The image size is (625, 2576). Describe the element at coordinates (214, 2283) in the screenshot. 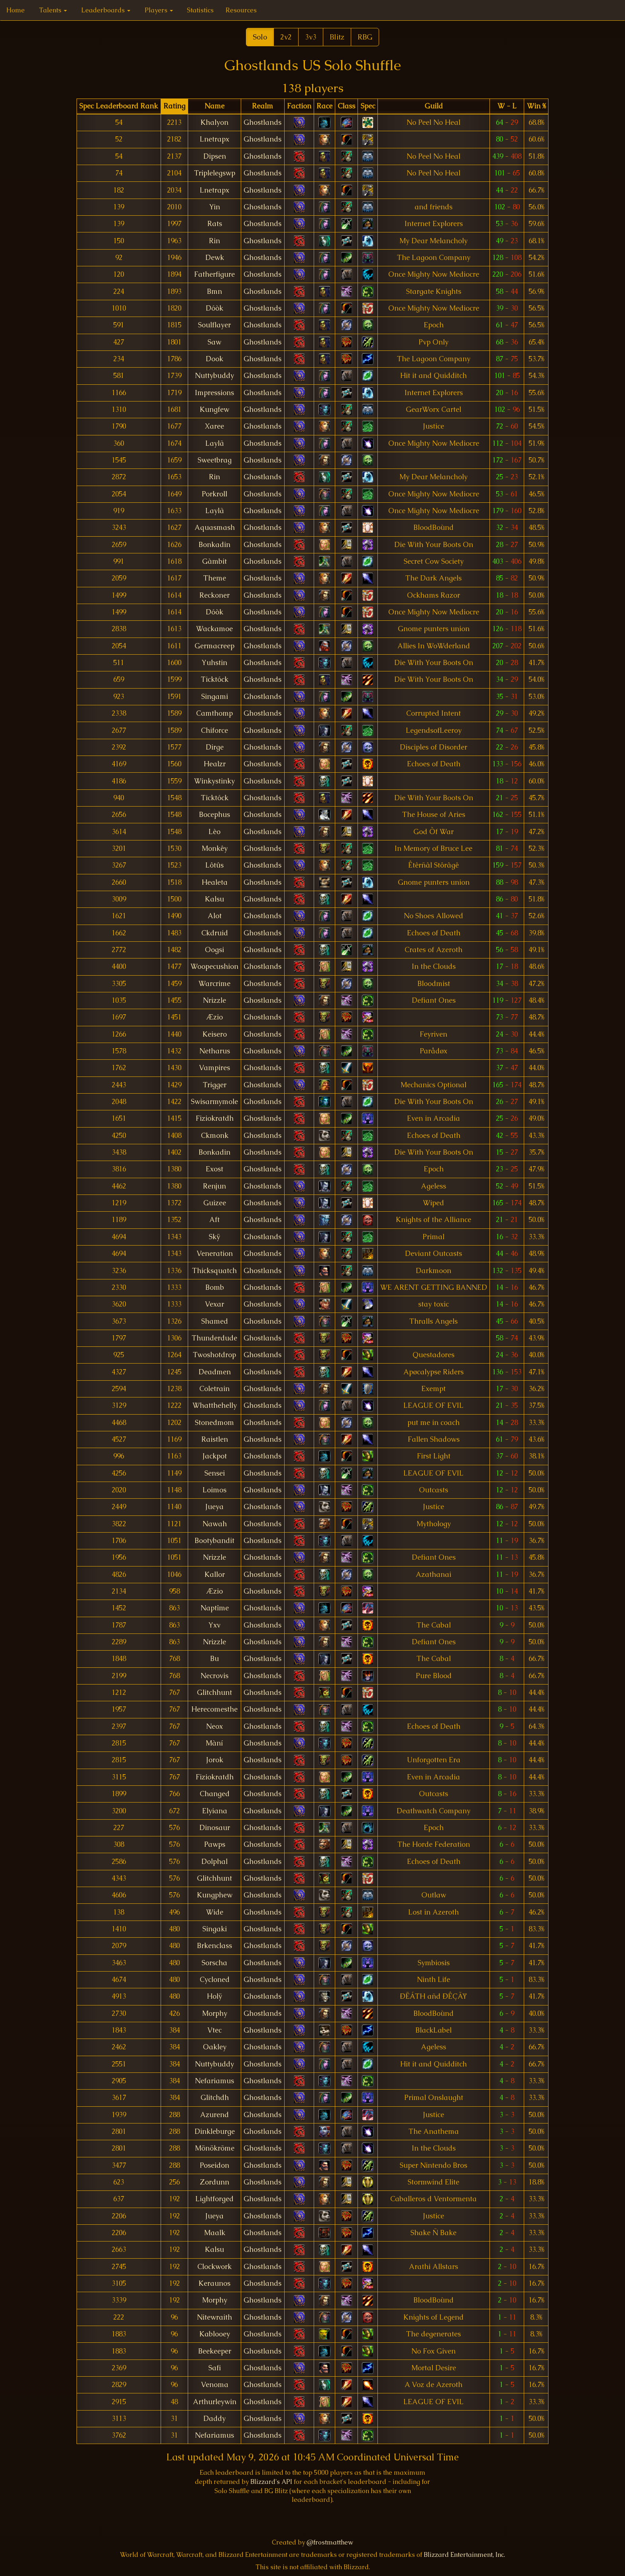

I see `Keraunos` at that location.